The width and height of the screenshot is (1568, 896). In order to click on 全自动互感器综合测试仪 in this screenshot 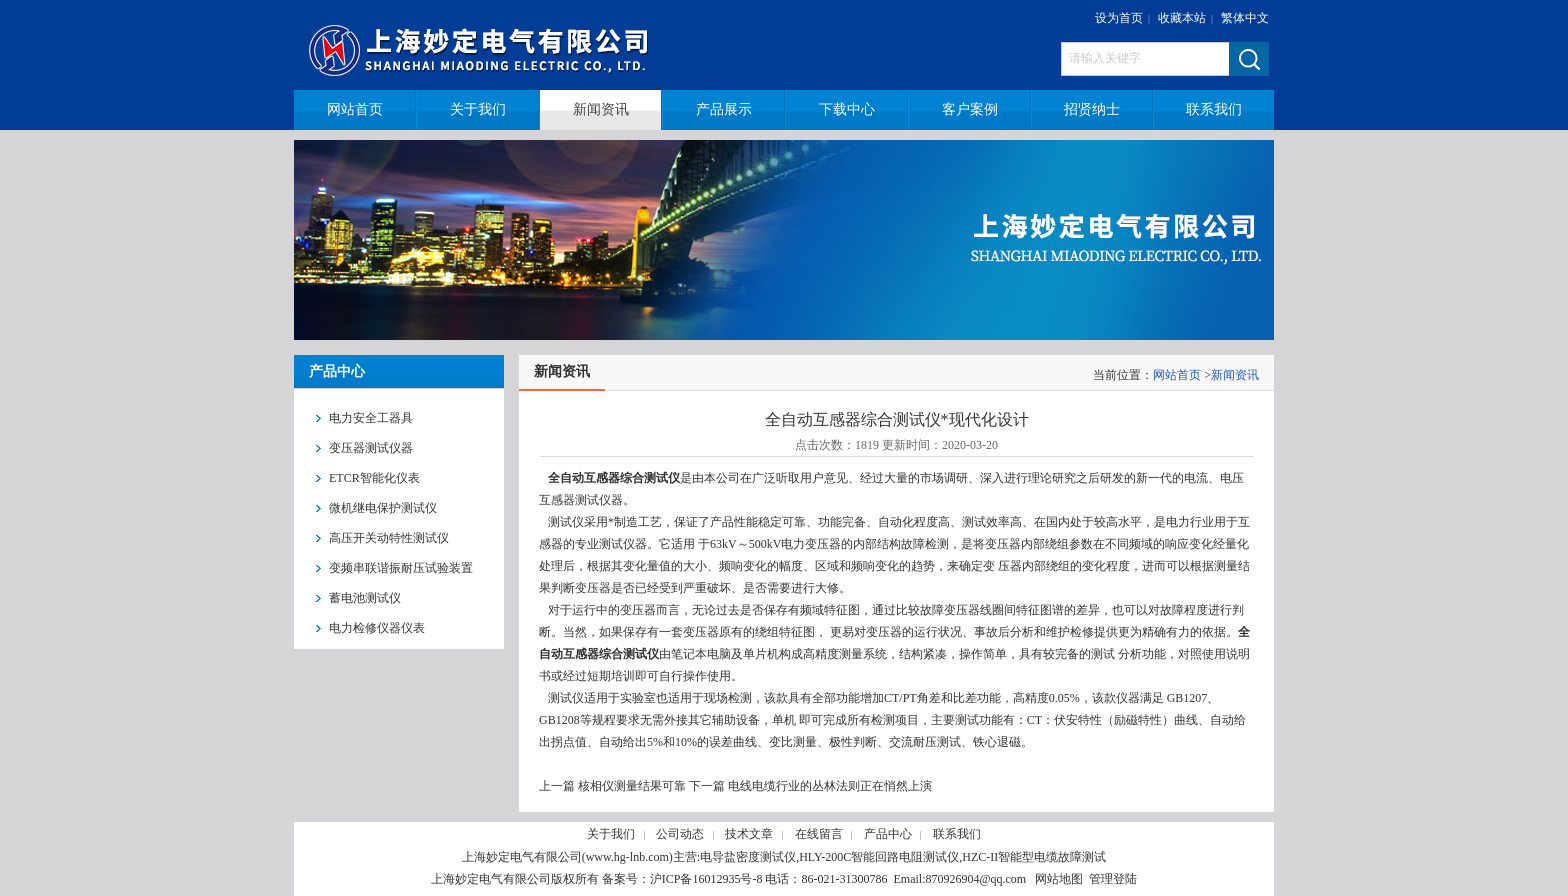, I will do `click(614, 478)`.